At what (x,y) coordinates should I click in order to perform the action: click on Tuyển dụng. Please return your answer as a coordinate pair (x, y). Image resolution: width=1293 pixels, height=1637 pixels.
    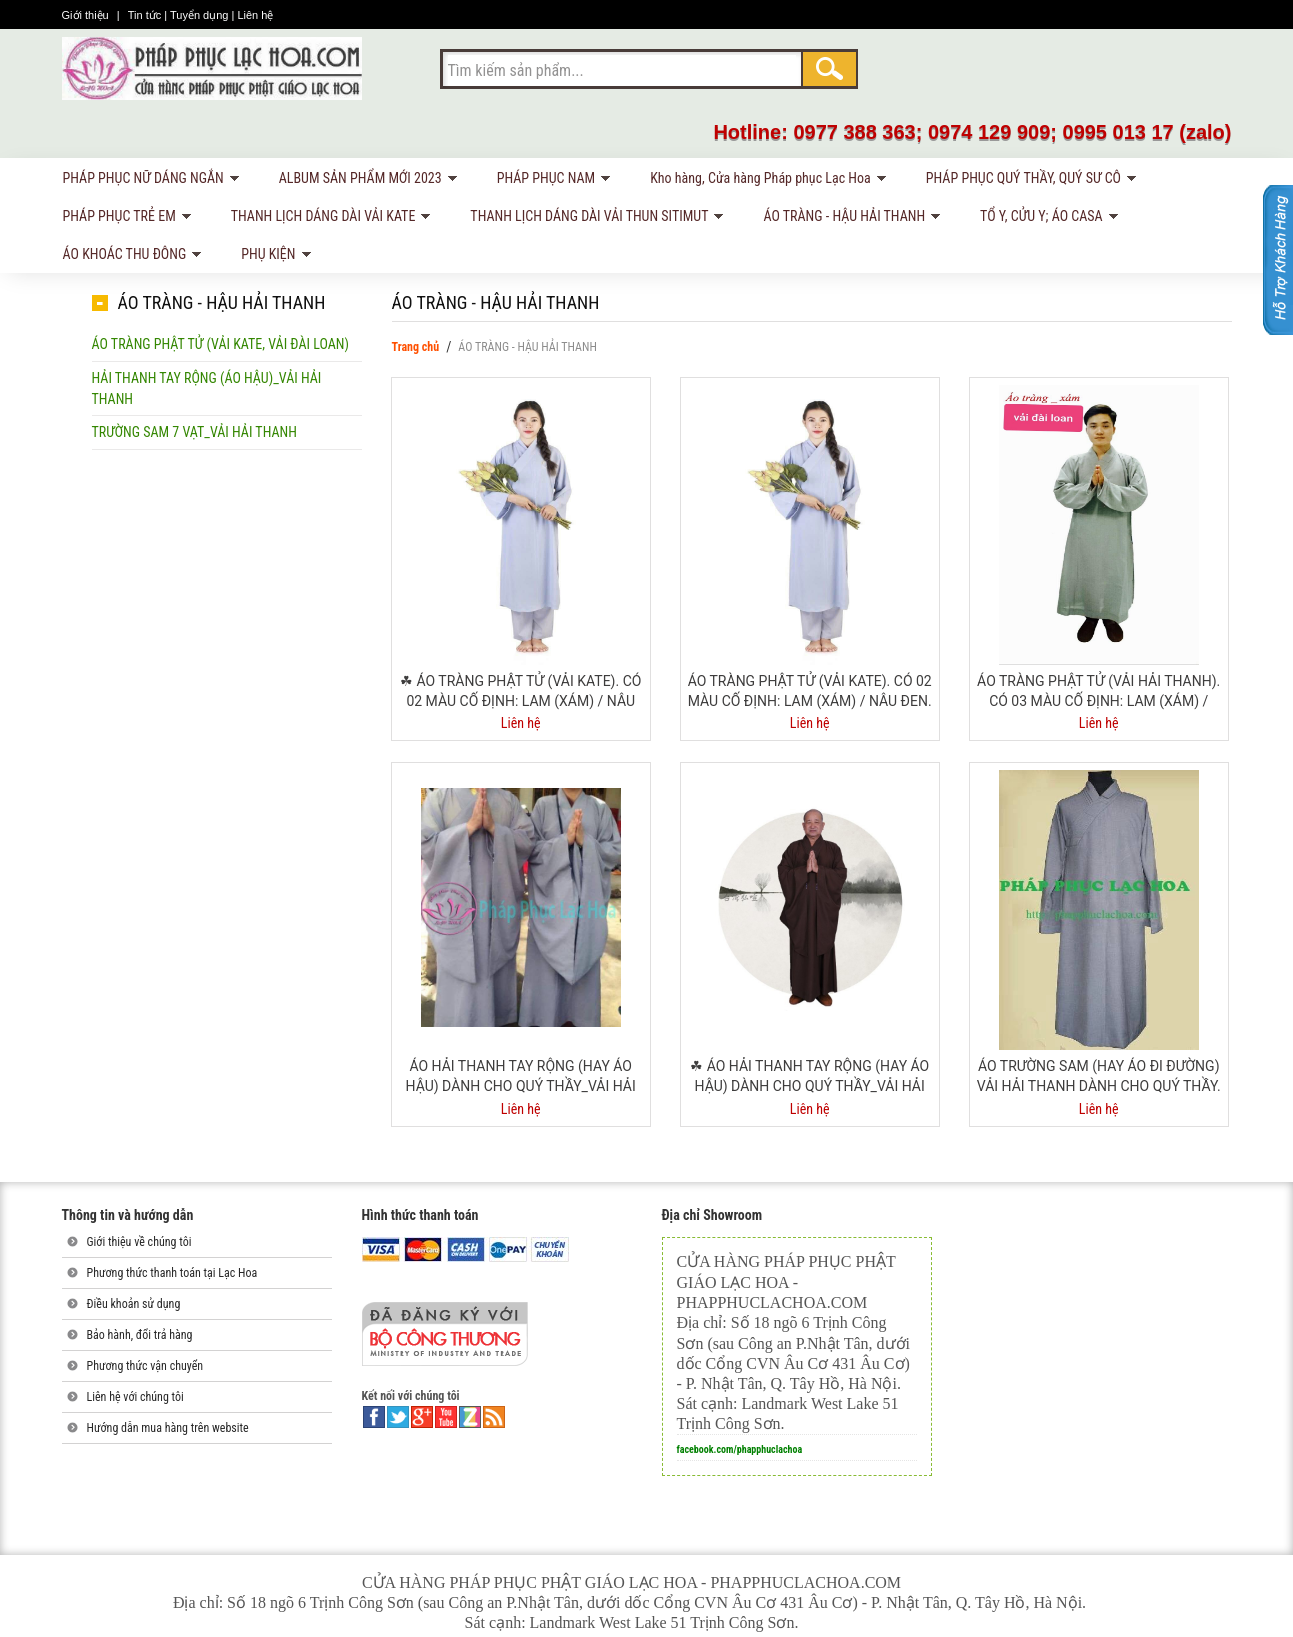
    Looking at the image, I should click on (201, 15).